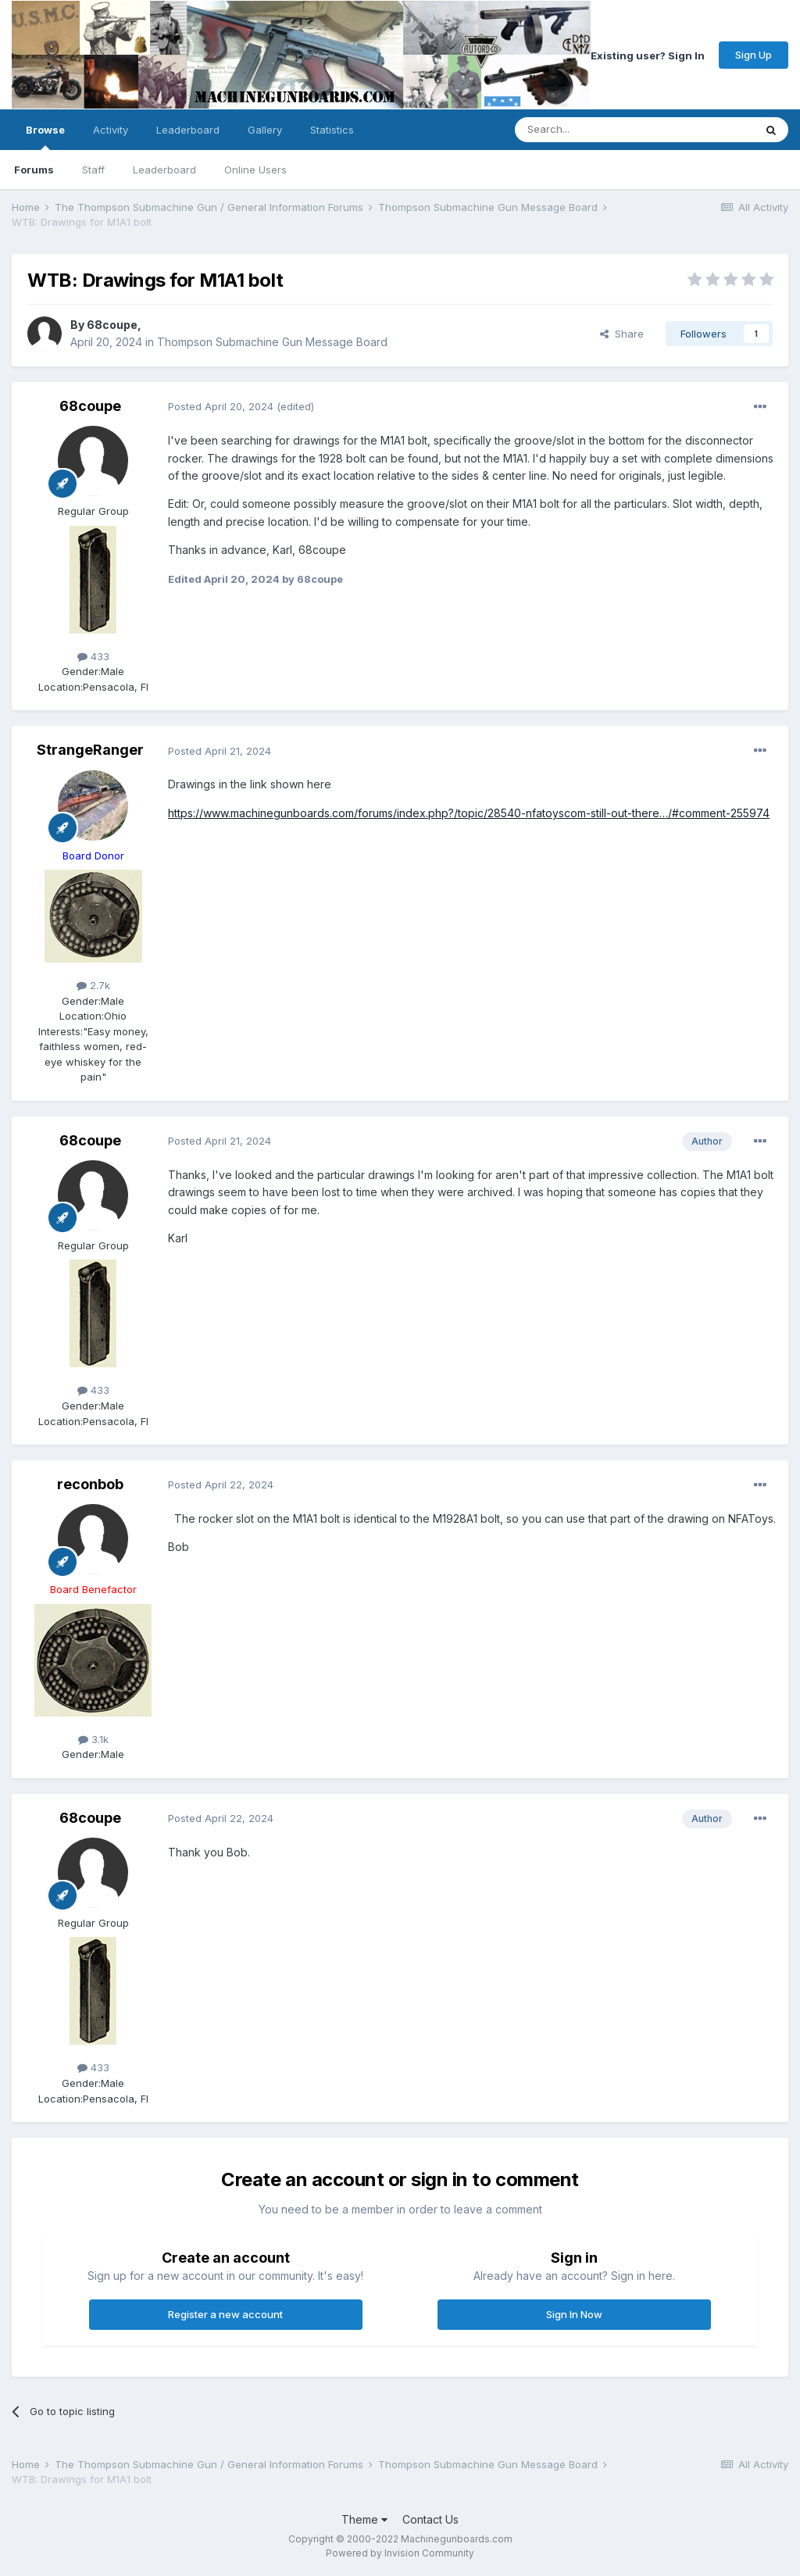  Describe the element at coordinates (648, 54) in the screenshot. I see `Existing user? Sign In` at that location.